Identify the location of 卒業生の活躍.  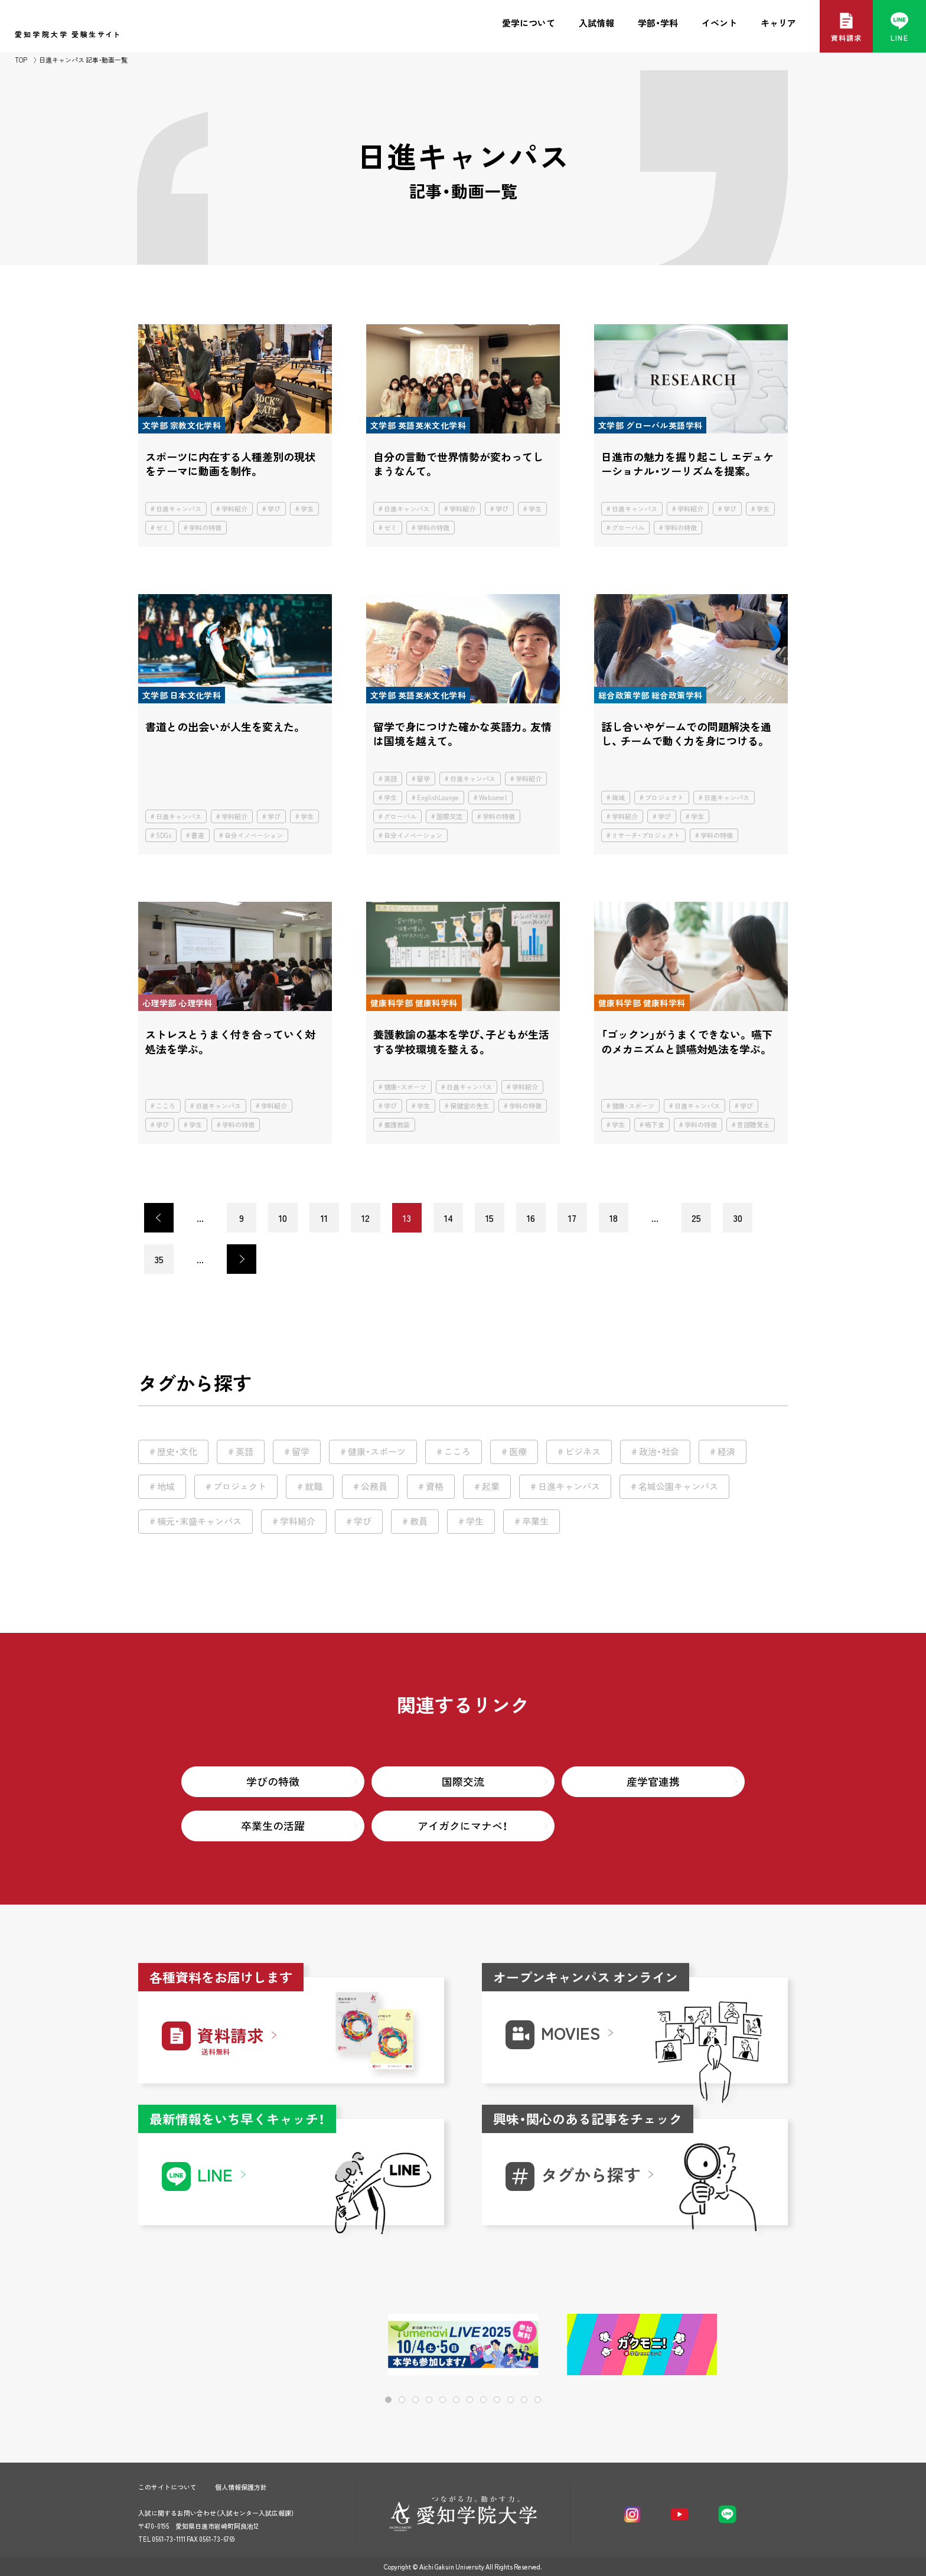
(273, 1826).